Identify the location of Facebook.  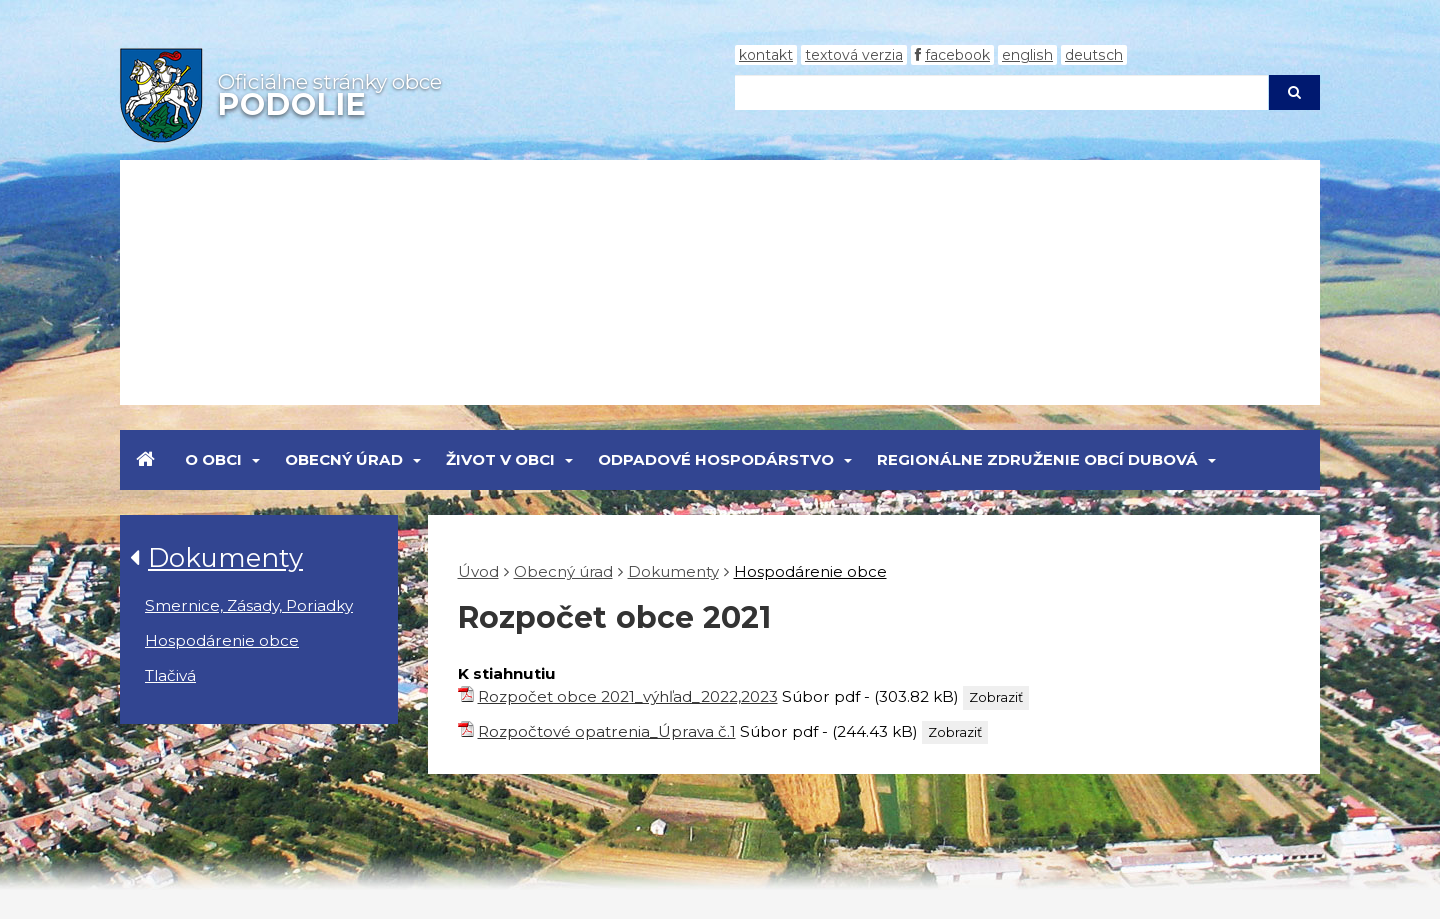
(957, 55).